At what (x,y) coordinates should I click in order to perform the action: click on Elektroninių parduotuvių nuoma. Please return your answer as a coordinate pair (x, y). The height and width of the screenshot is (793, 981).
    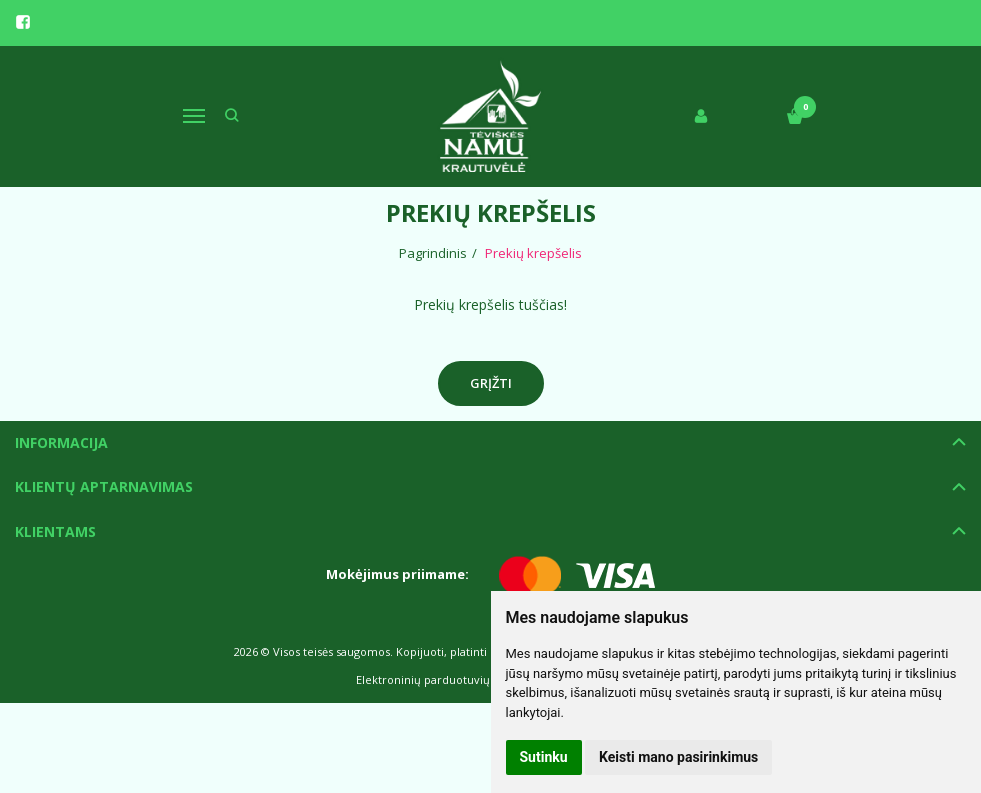
    Looking at the image, I should click on (443, 679).